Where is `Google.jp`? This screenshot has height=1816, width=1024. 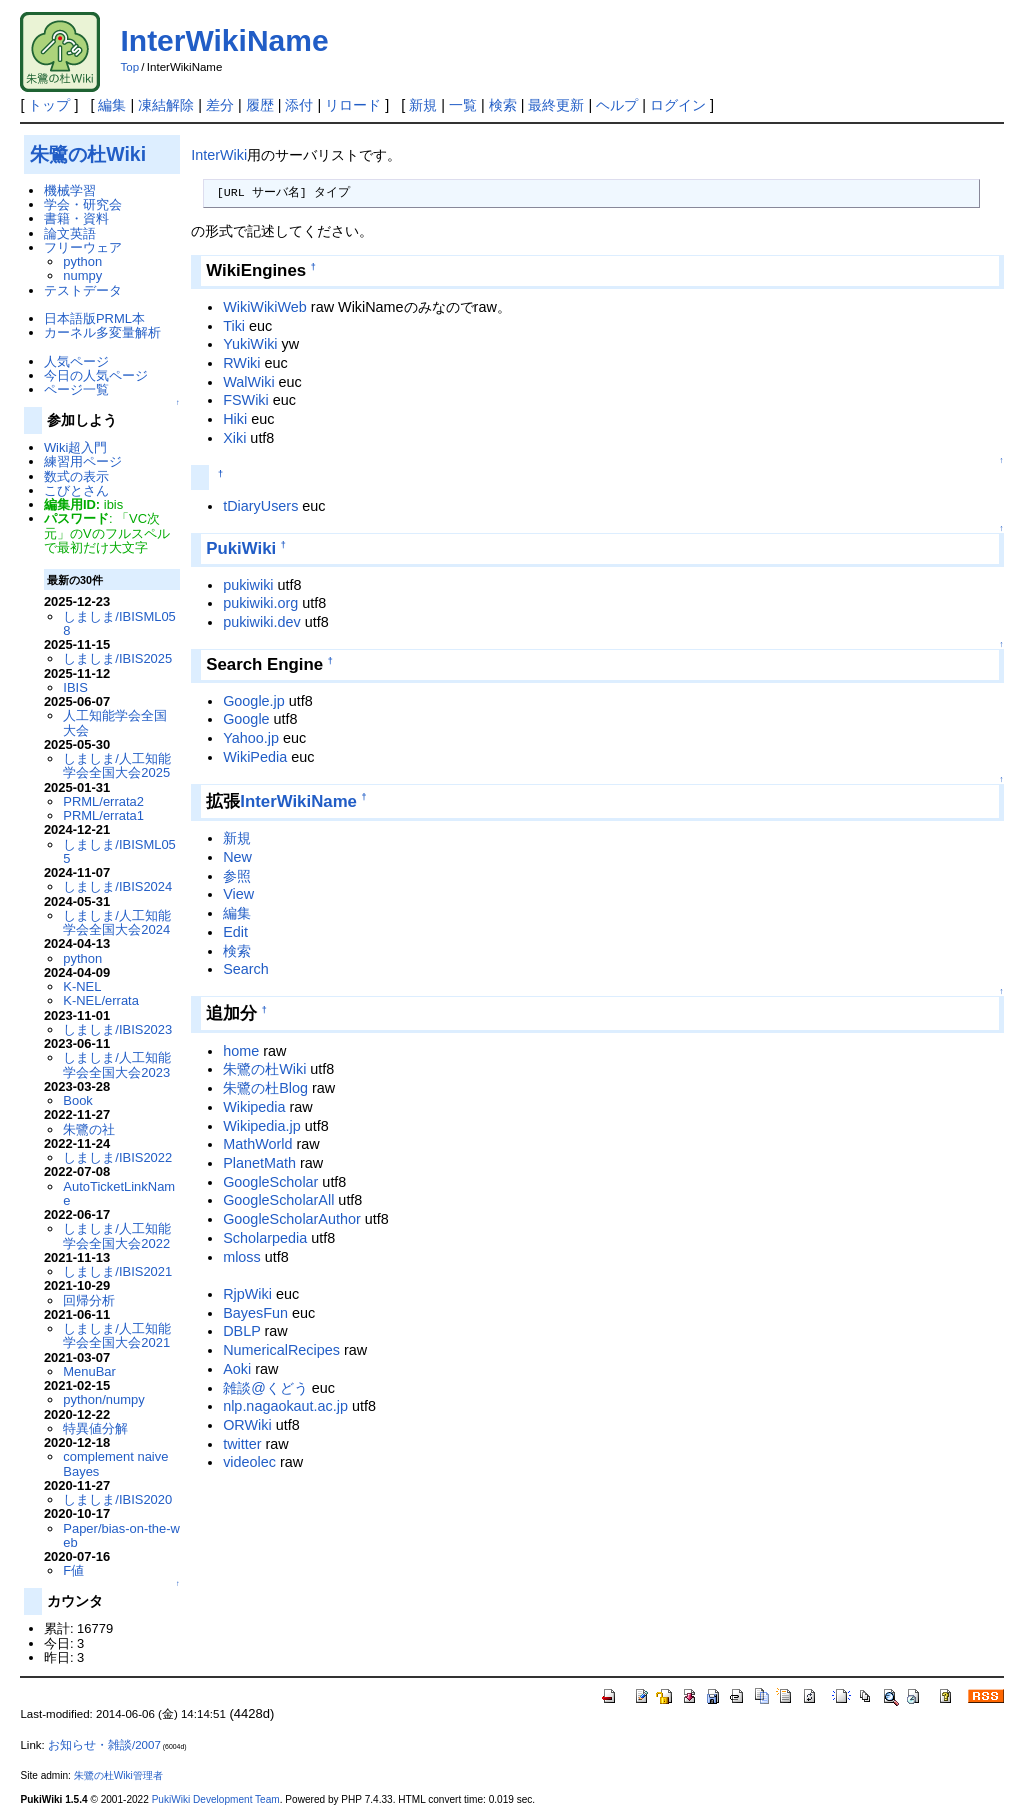
Google.jp is located at coordinates (254, 701).